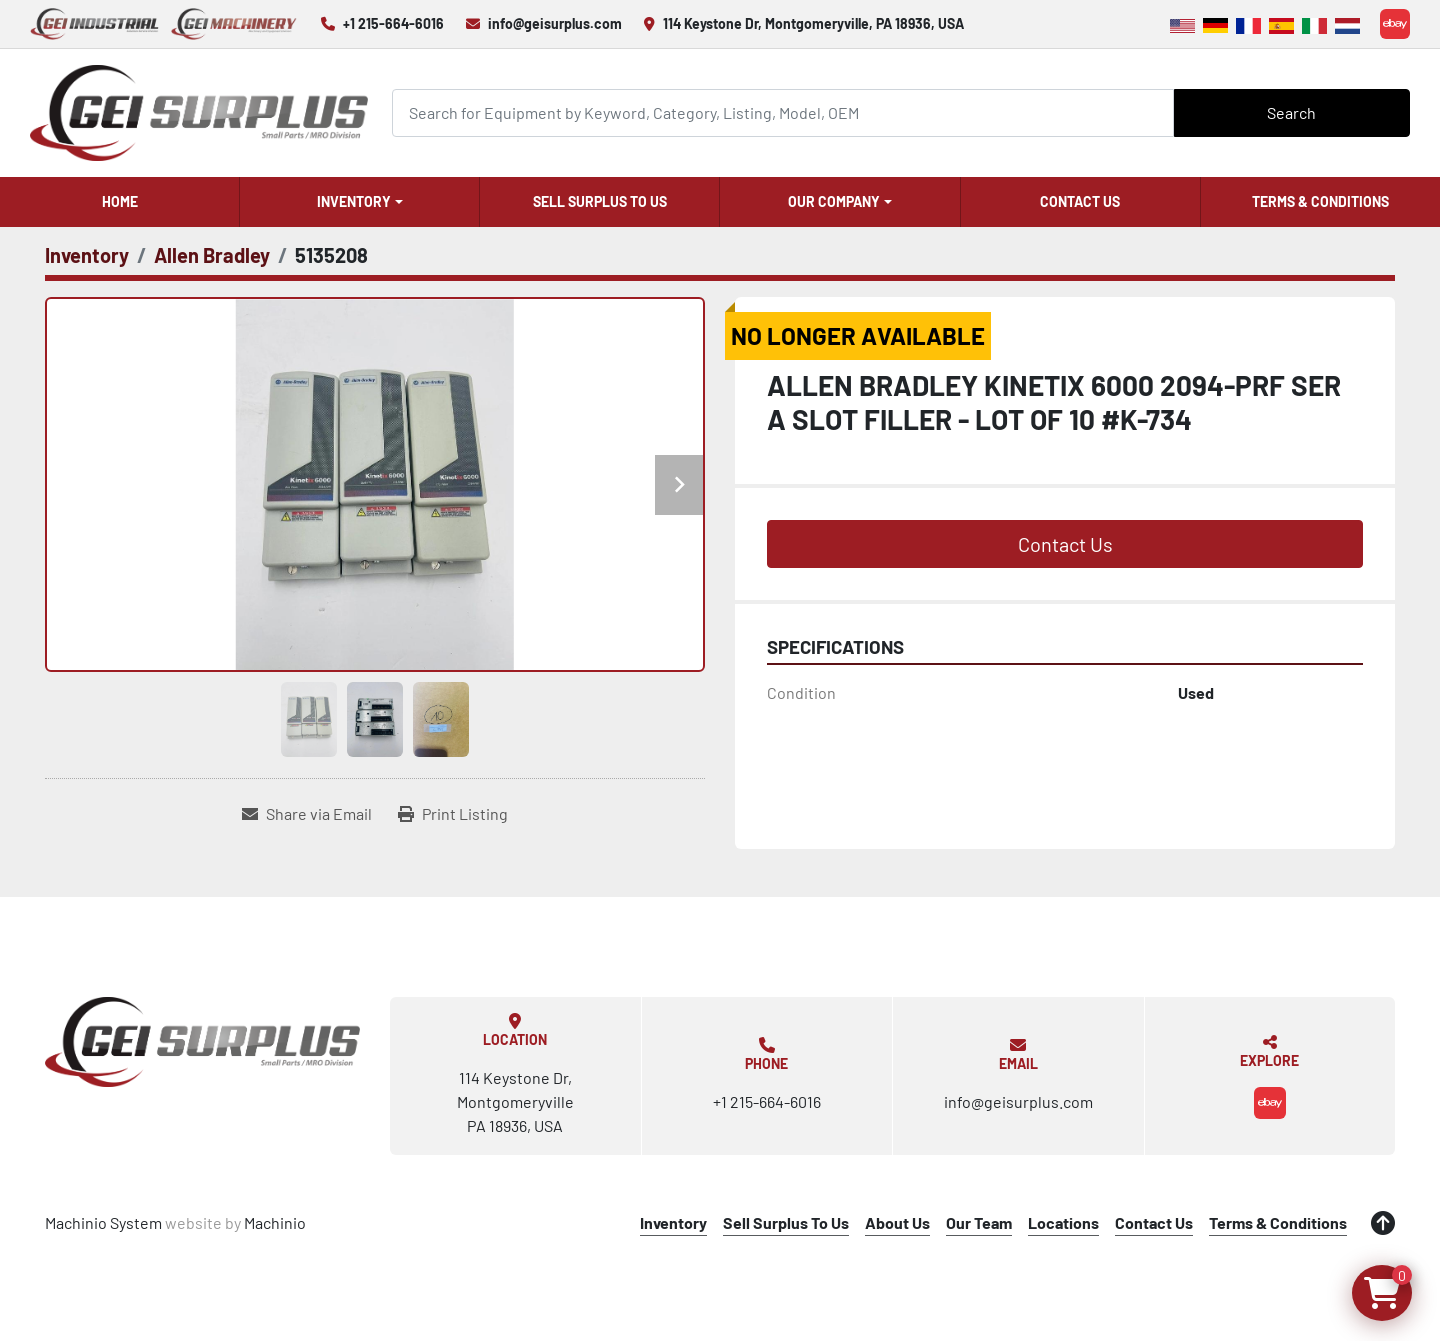 The image size is (1440, 1341). Describe the element at coordinates (275, 1222) in the screenshot. I see `Machinio` at that location.